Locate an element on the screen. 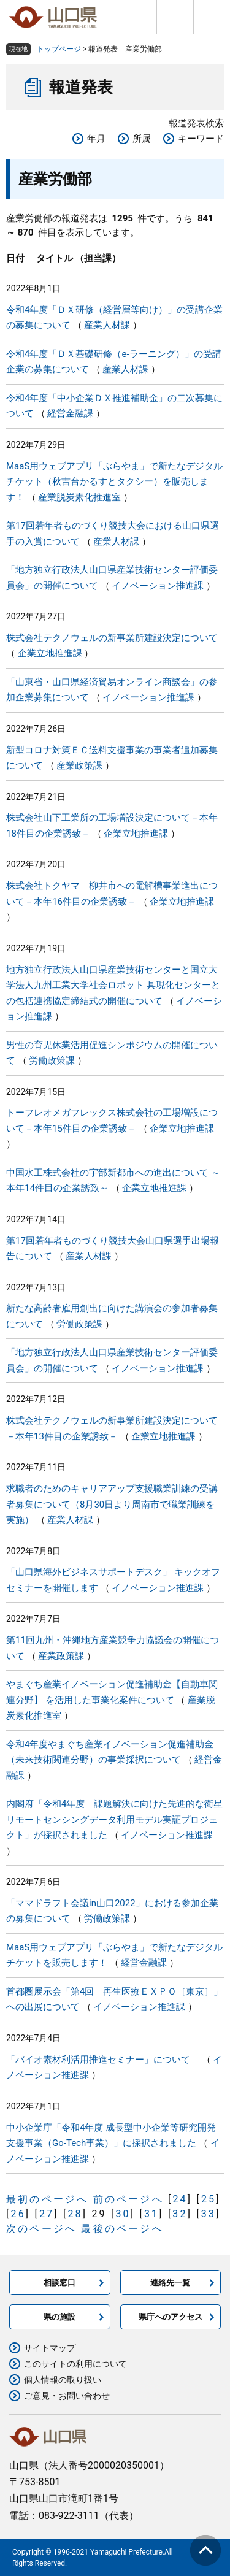 The image size is (230, 2576). 30 is located at coordinates (122, 2214).